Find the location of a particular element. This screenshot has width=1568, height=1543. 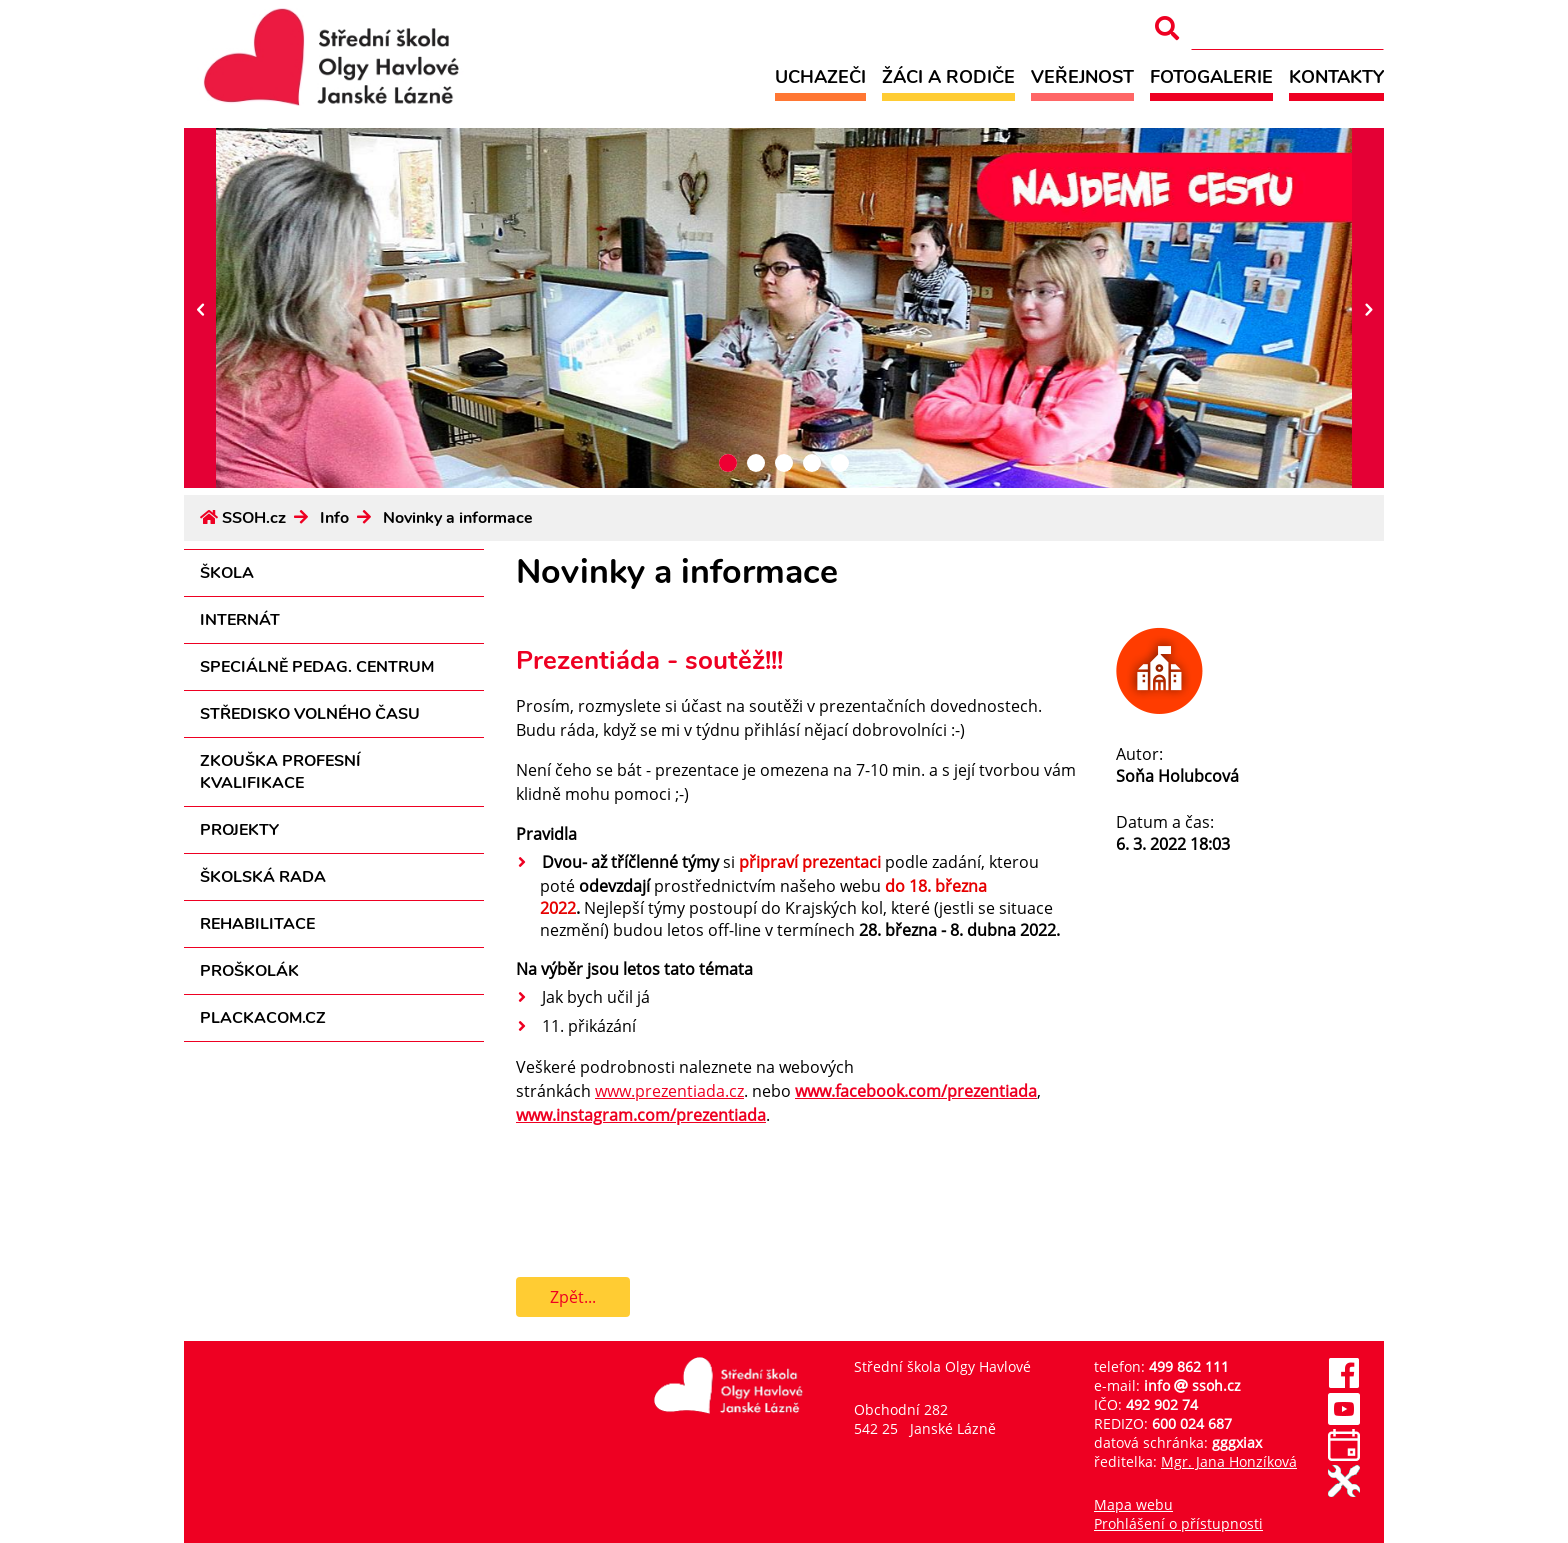

Středisko volného času is located at coordinates (310, 714).